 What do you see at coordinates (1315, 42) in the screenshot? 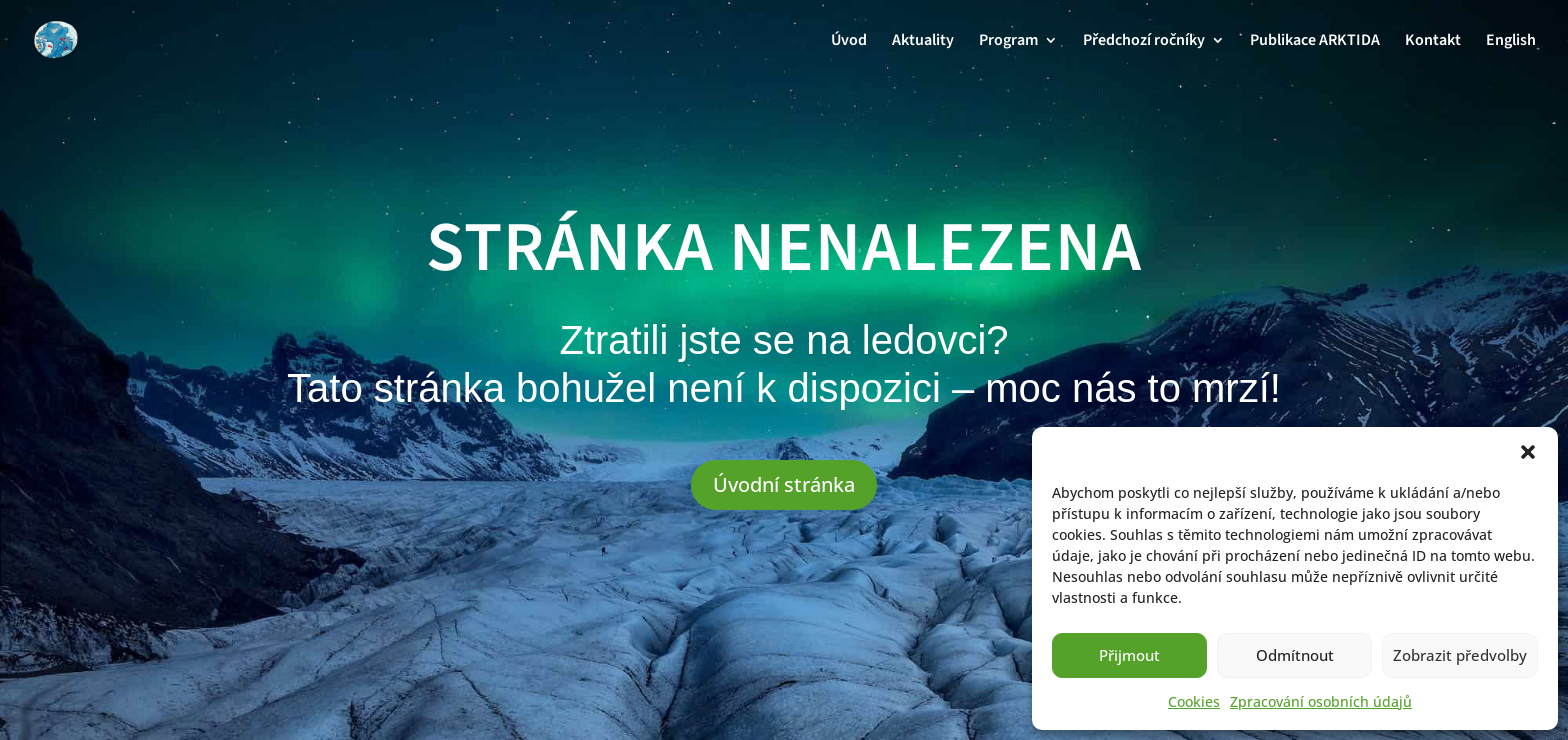
I see `Publikace ARKTIDA` at bounding box center [1315, 42].